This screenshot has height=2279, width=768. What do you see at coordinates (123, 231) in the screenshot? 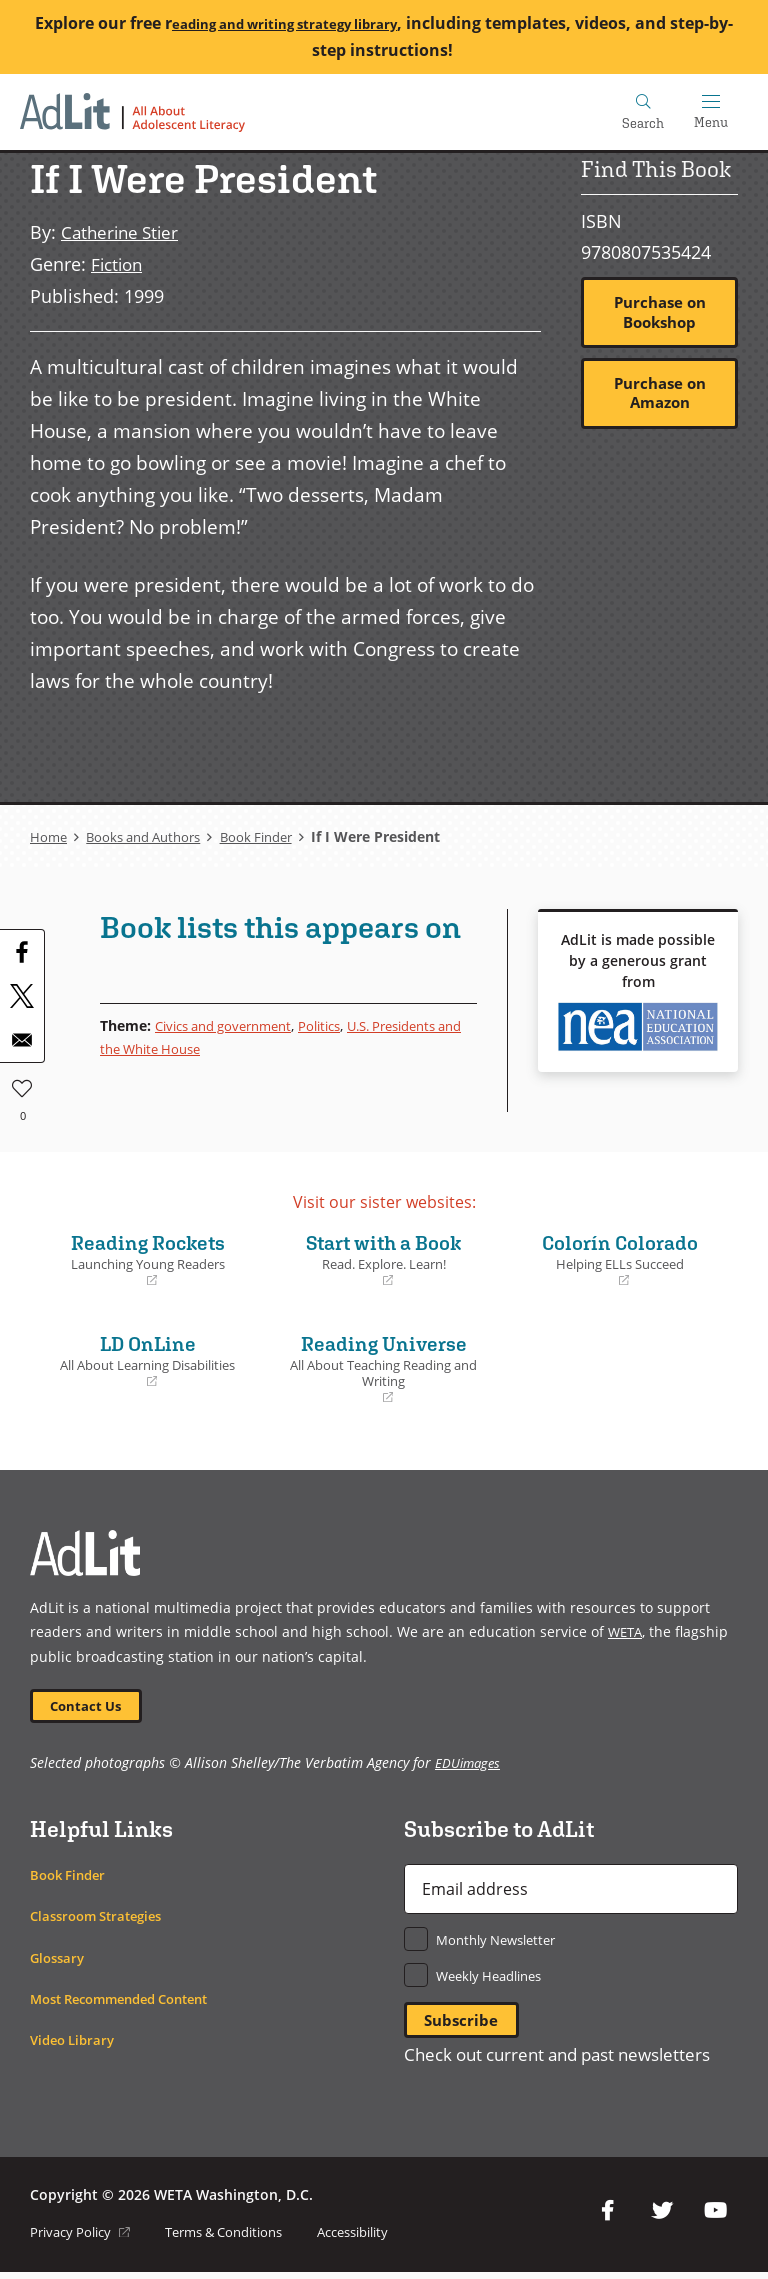
I see `Catherine Stier` at bounding box center [123, 231].